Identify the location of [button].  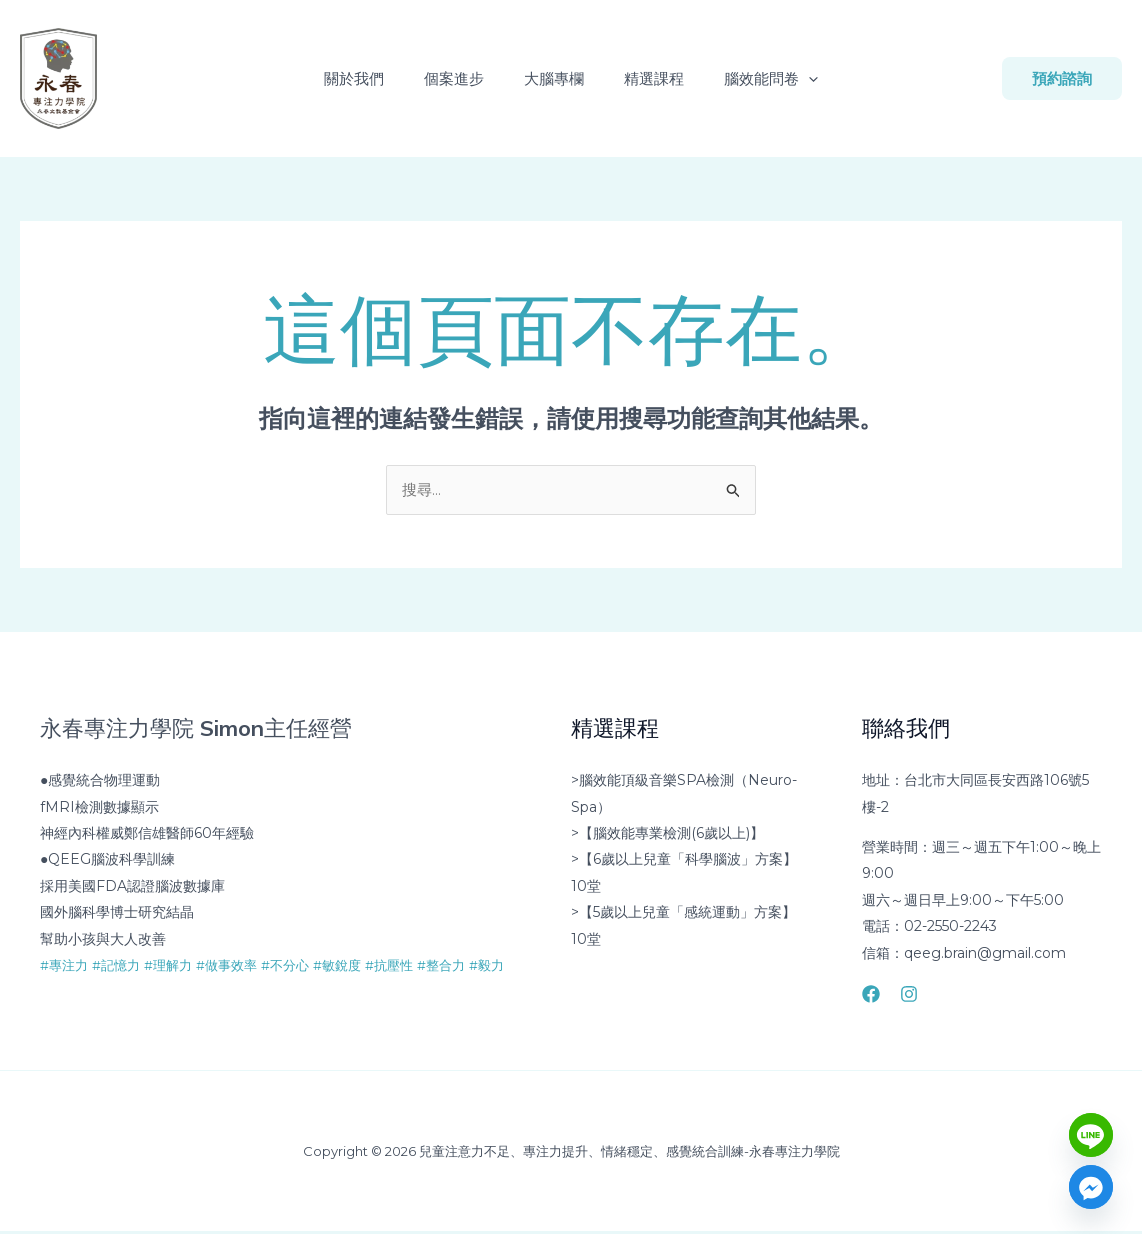
(792, 79).